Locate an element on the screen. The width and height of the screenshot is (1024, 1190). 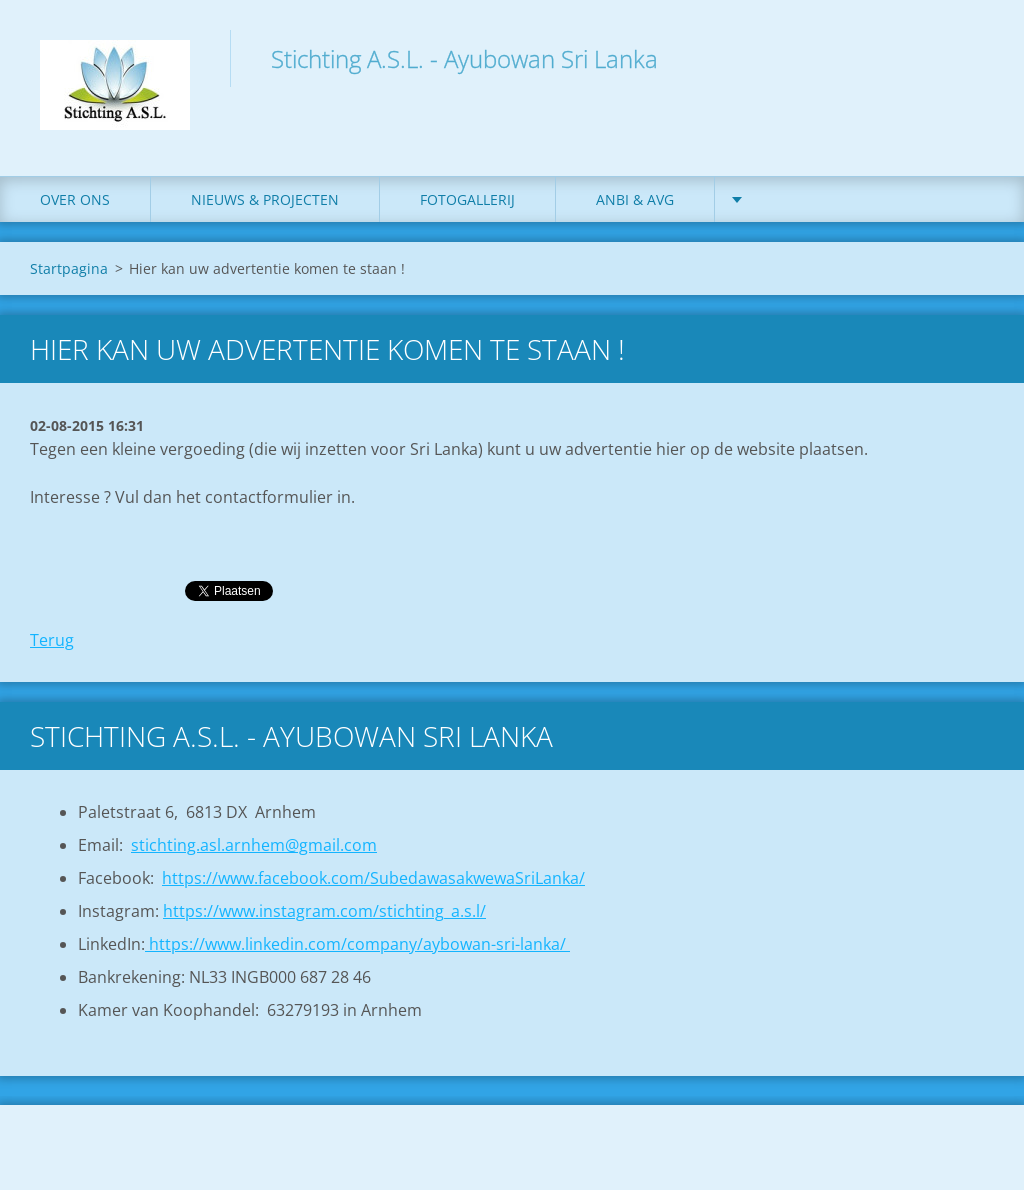
Terug is located at coordinates (52, 640).